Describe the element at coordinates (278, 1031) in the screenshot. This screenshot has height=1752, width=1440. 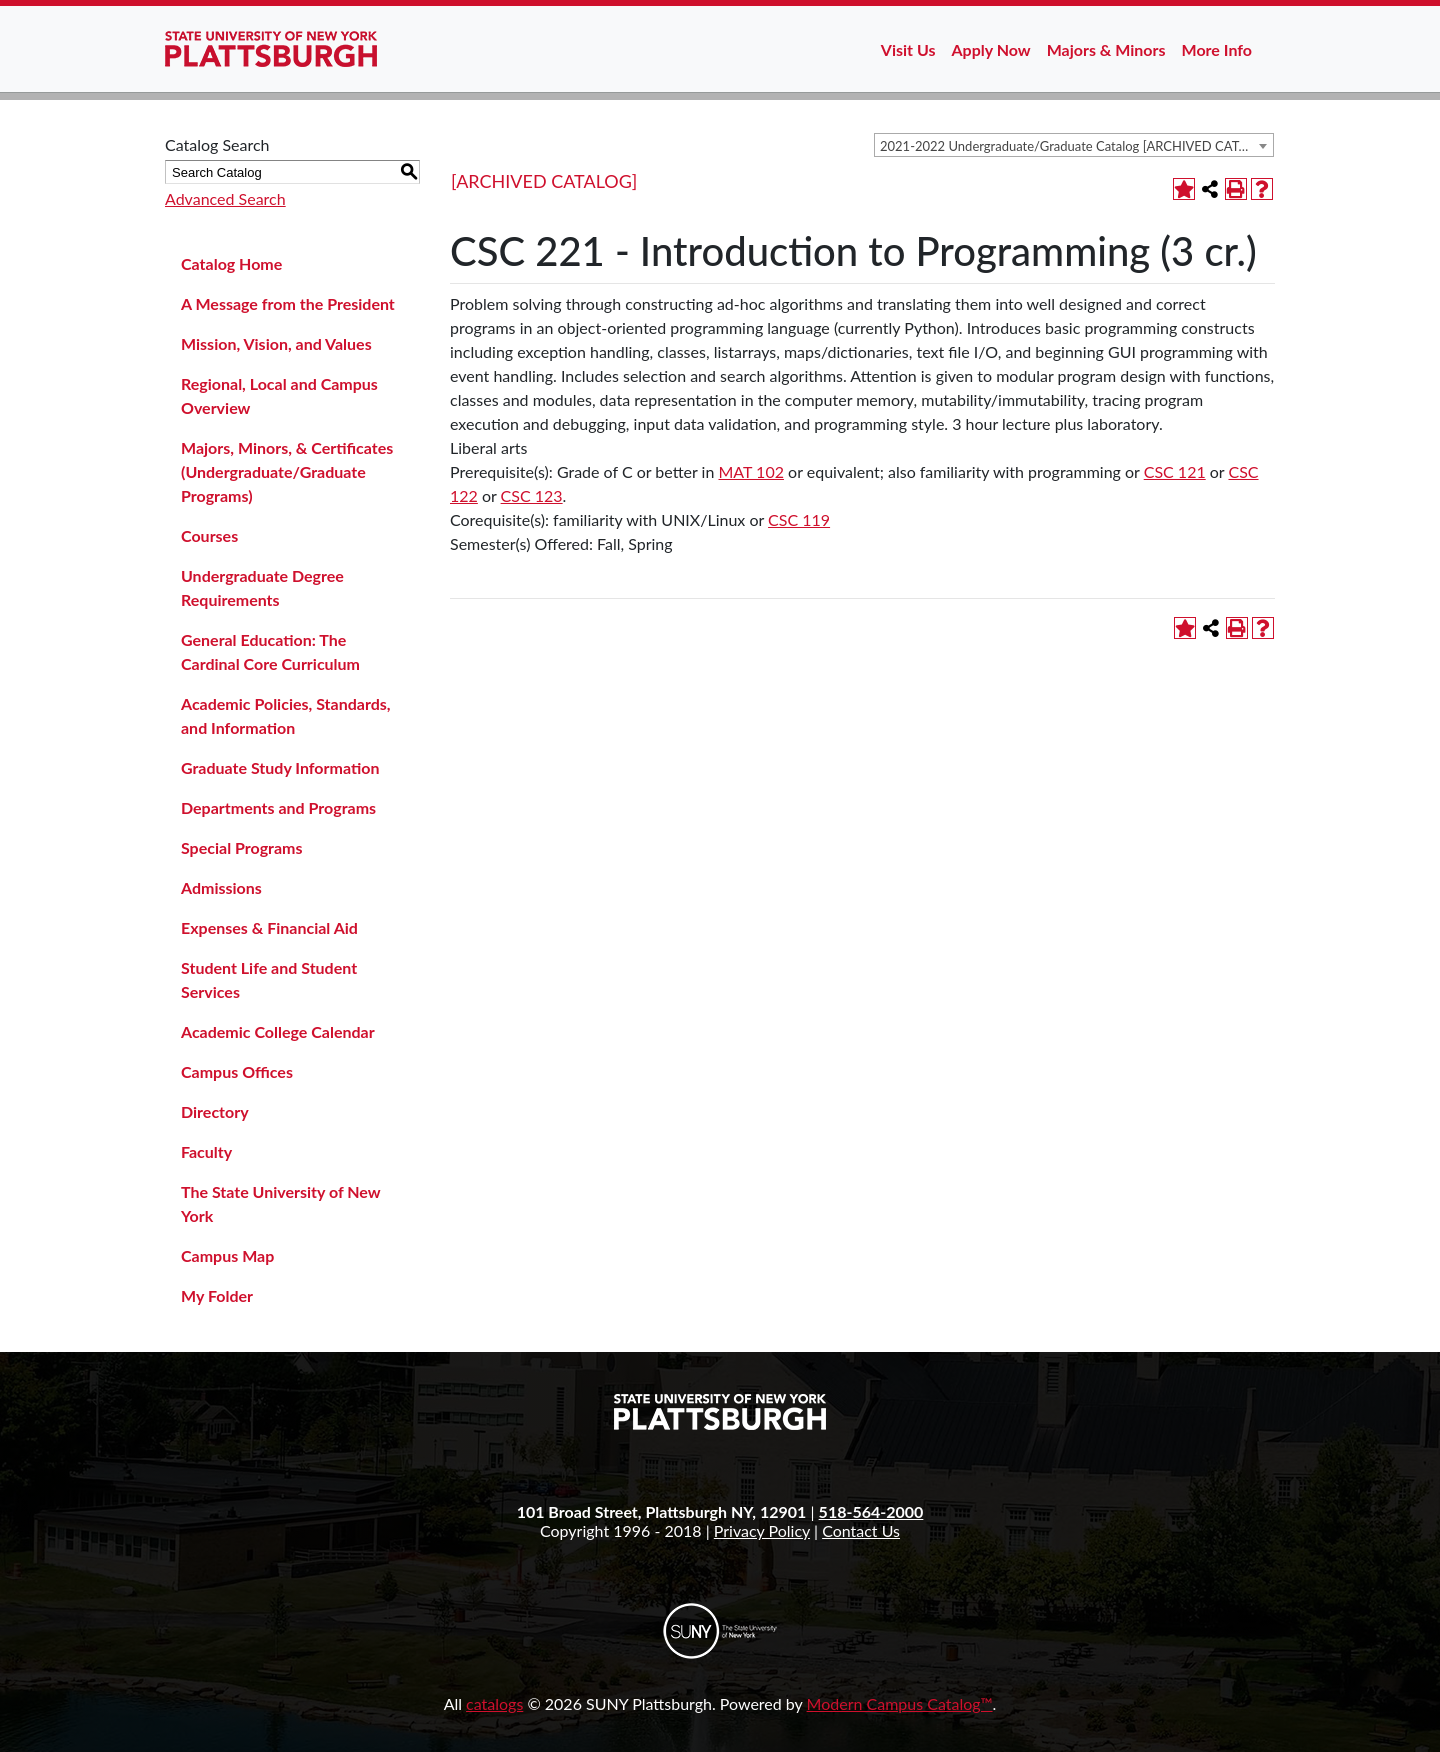
I see `Academic College Calendar` at that location.